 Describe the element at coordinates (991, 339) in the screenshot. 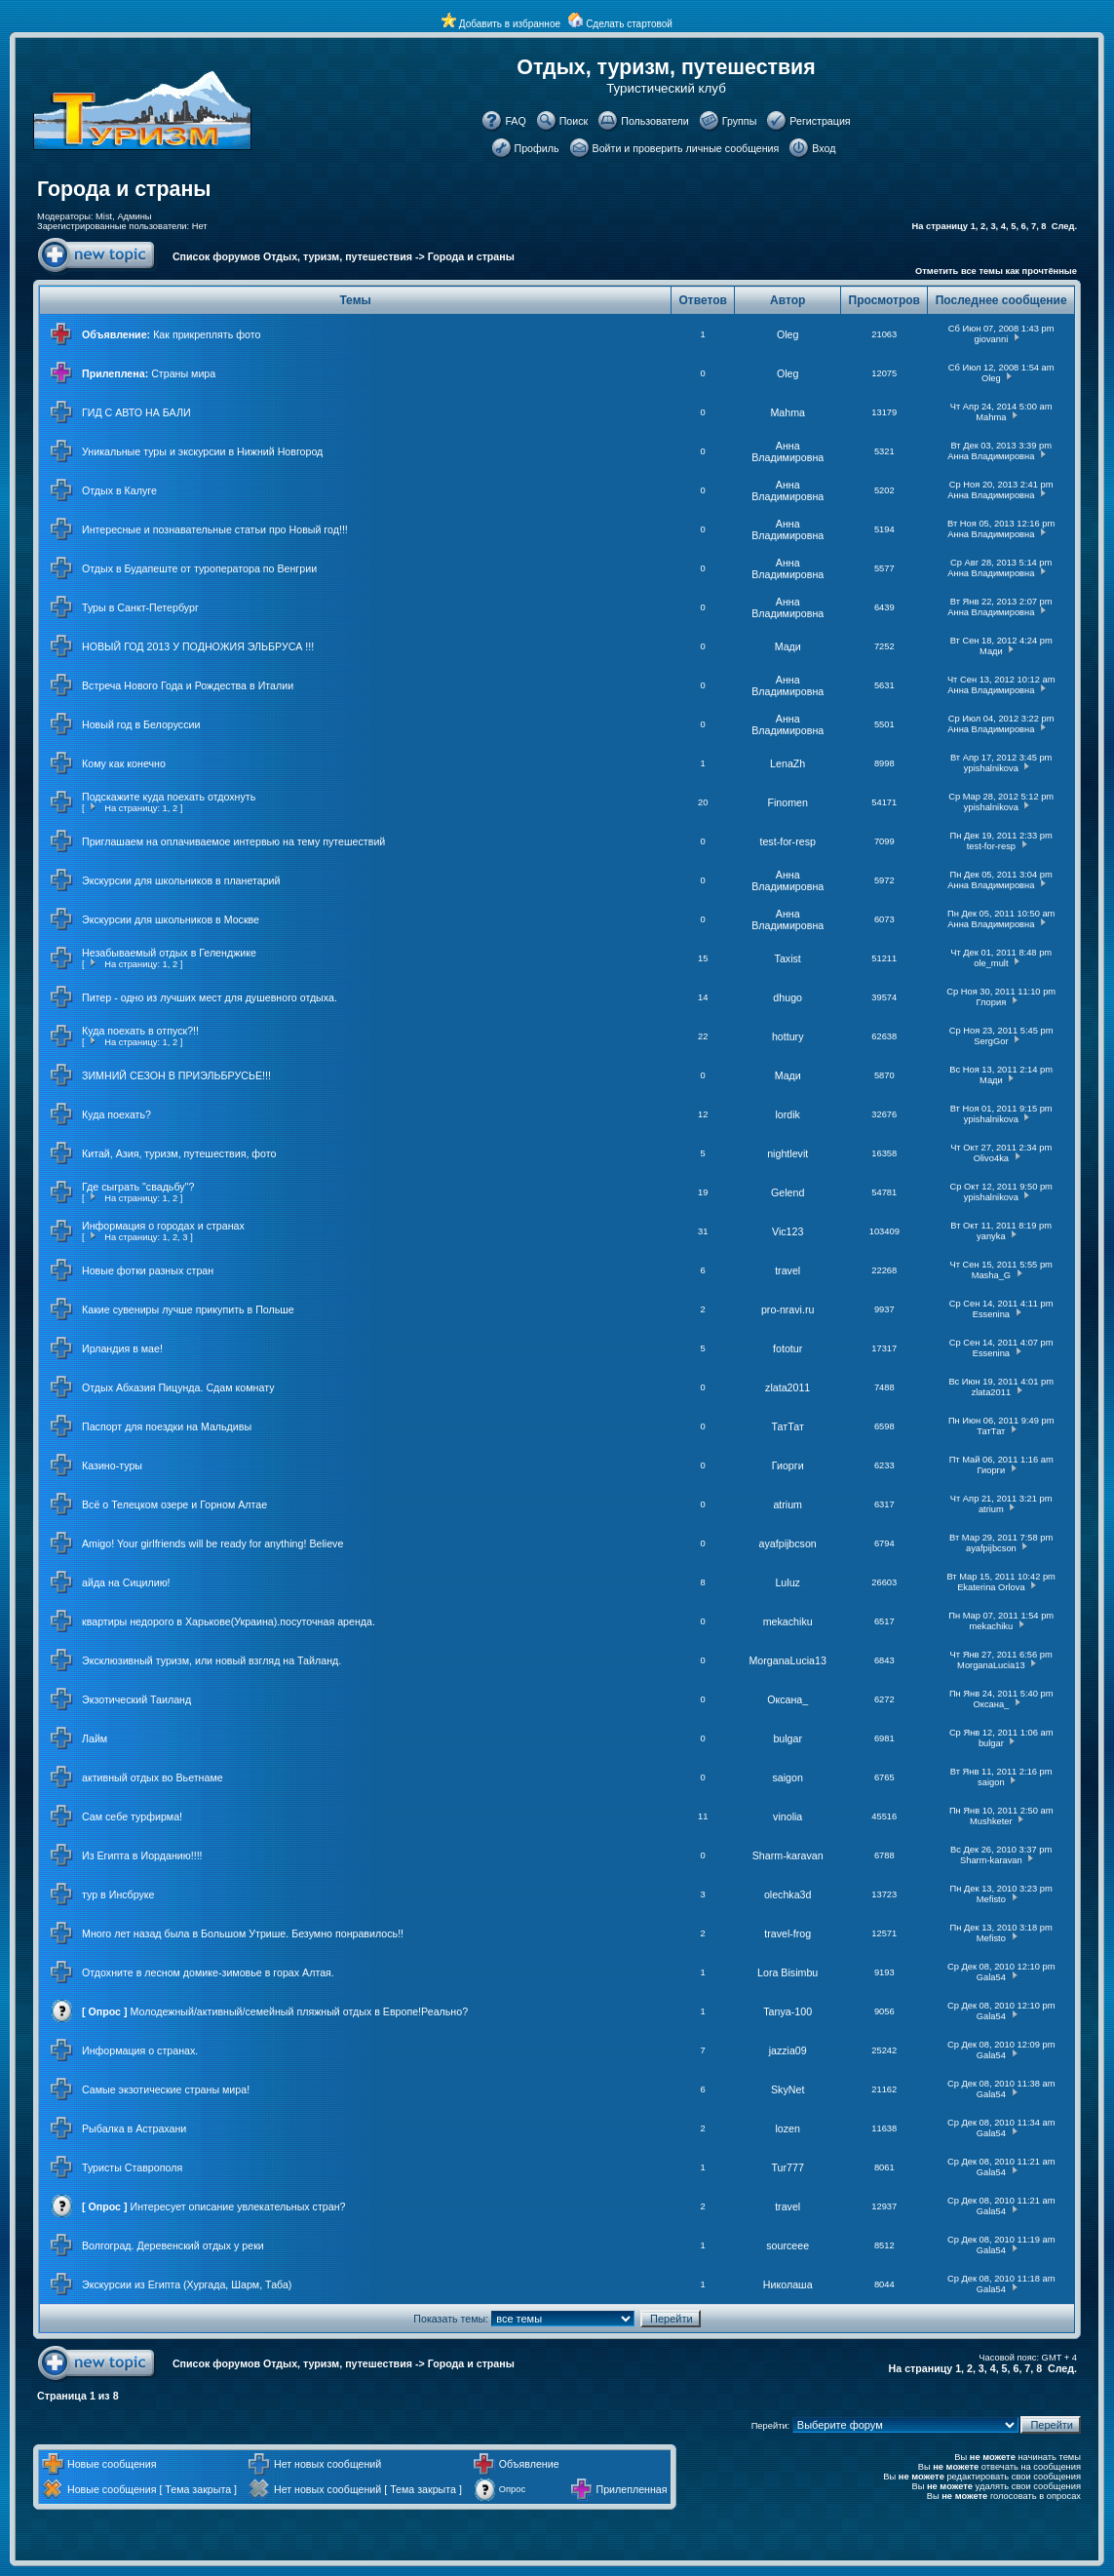

I see `giovanni` at that location.